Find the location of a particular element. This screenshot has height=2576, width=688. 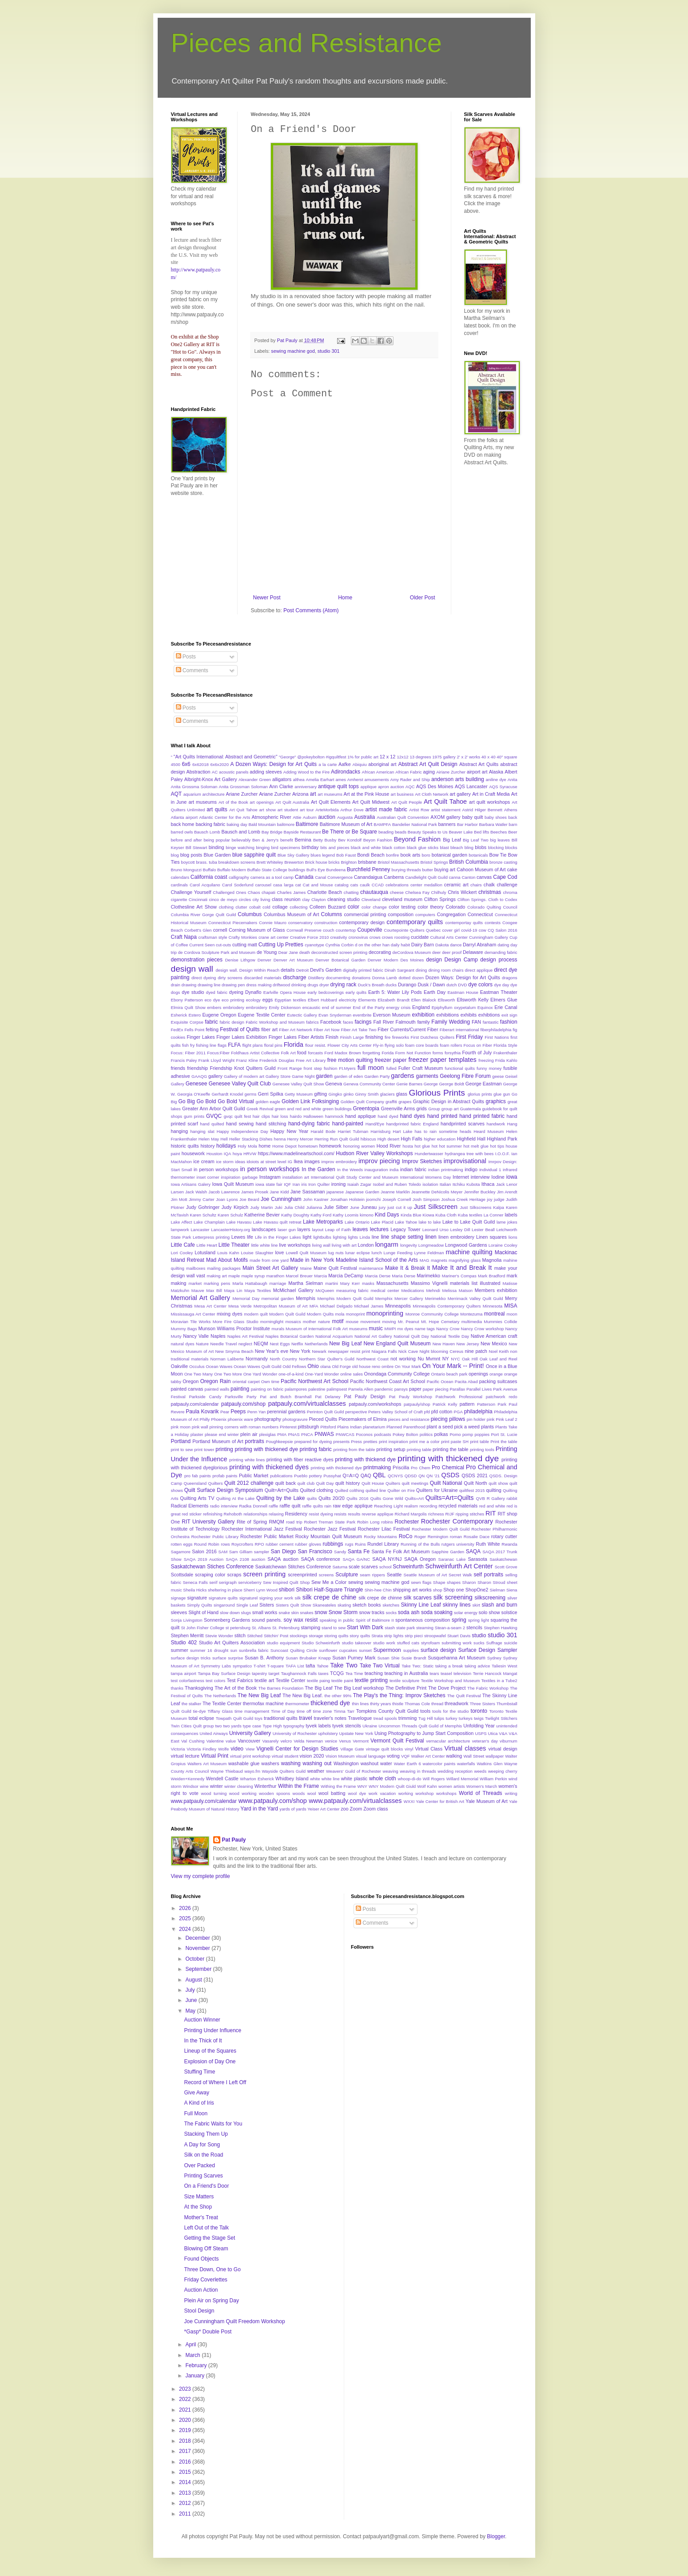

Gallery Store is located at coordinates (278, 1076).